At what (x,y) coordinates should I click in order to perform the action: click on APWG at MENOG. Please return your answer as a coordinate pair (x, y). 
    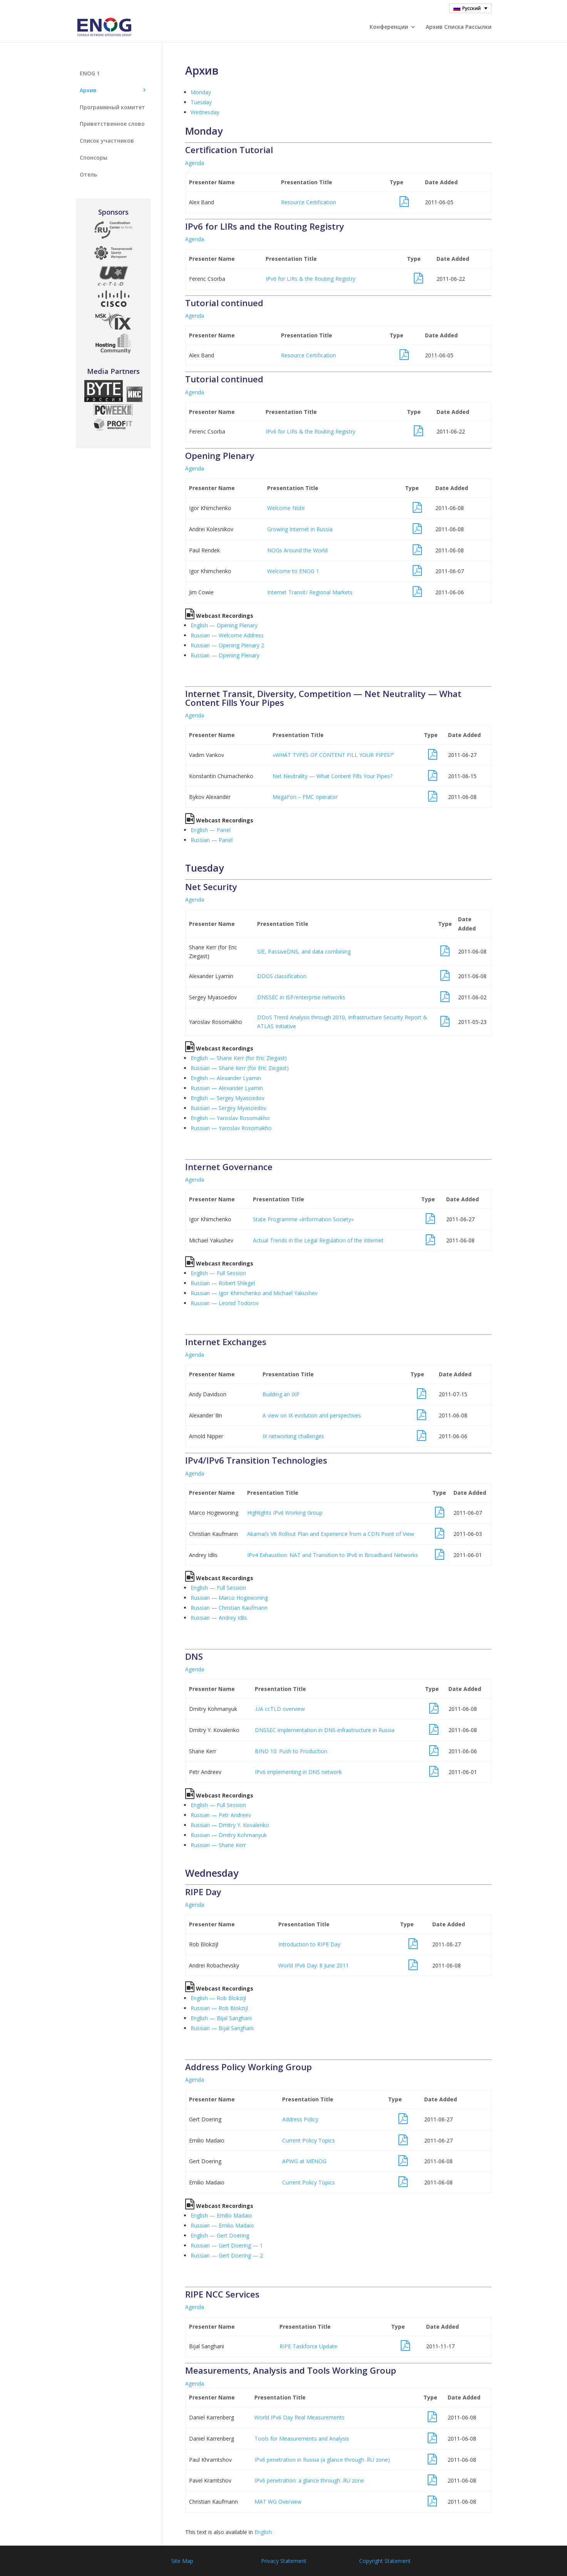
    Looking at the image, I should click on (304, 2161).